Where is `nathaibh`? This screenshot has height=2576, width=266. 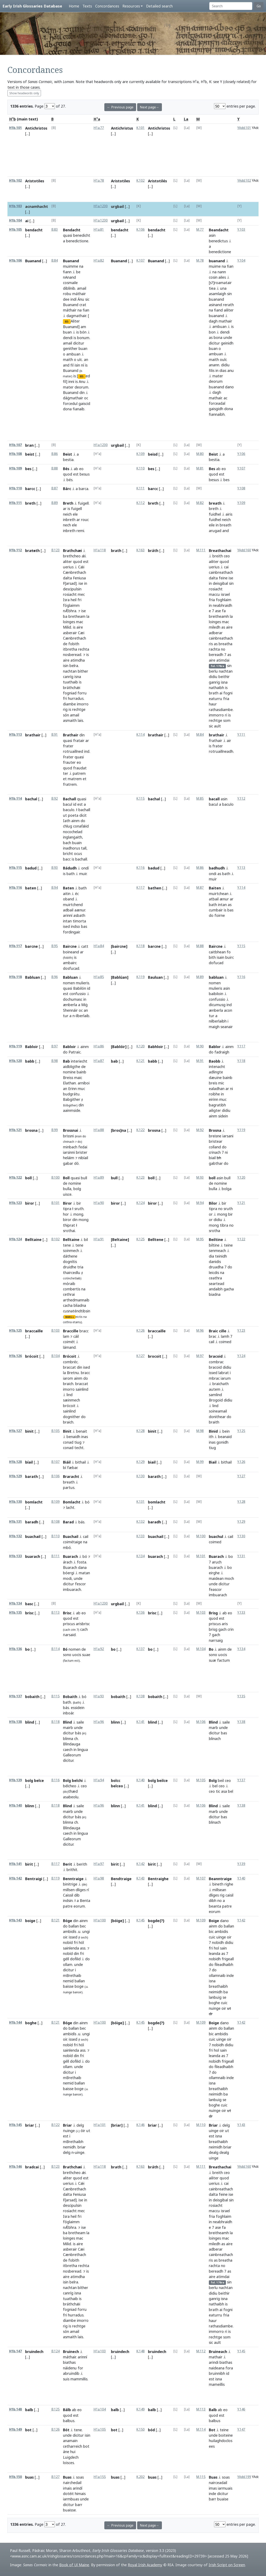 nathaibh is located at coordinates (216, 687).